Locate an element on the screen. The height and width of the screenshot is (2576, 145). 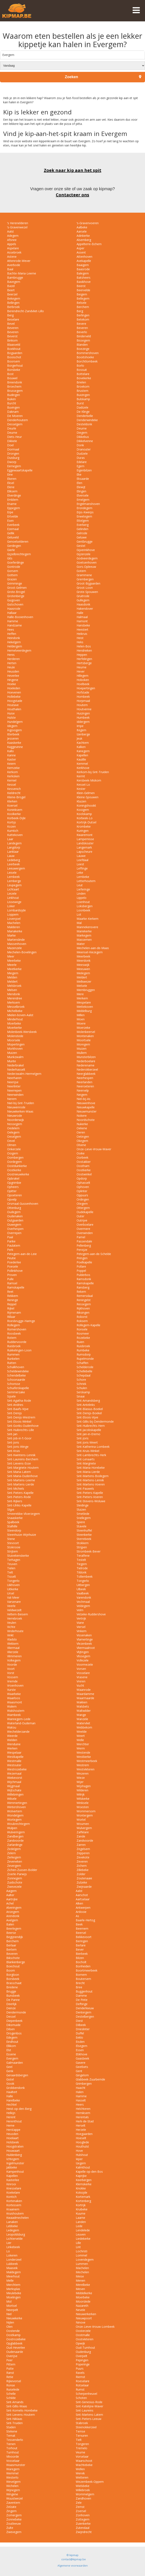
Kerksken is located at coordinates (13, 776).